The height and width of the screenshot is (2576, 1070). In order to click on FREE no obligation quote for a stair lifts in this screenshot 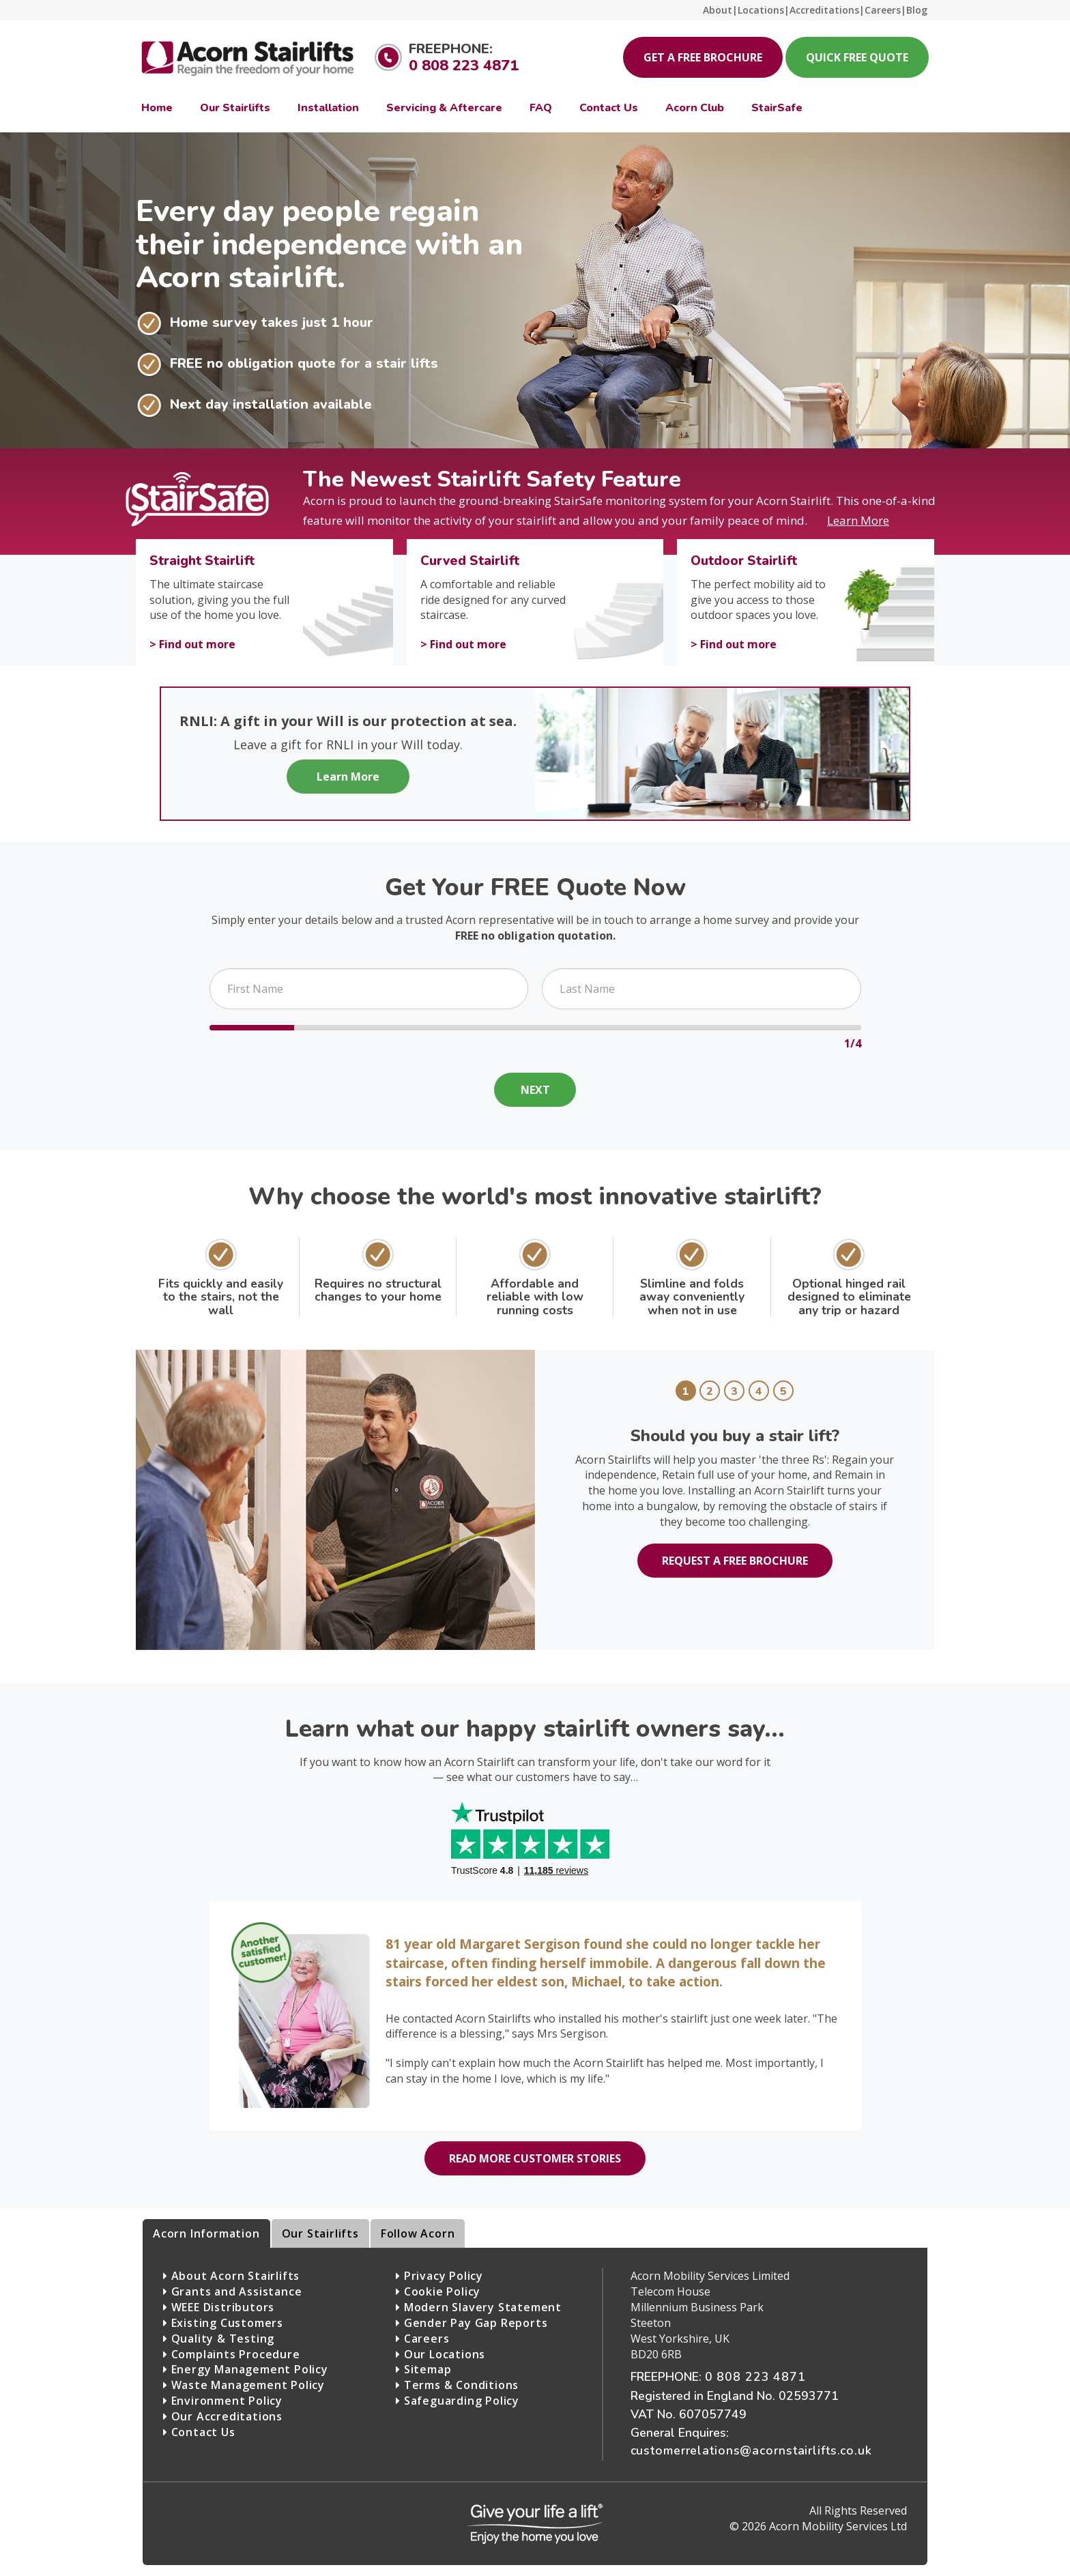, I will do `click(304, 364)`.